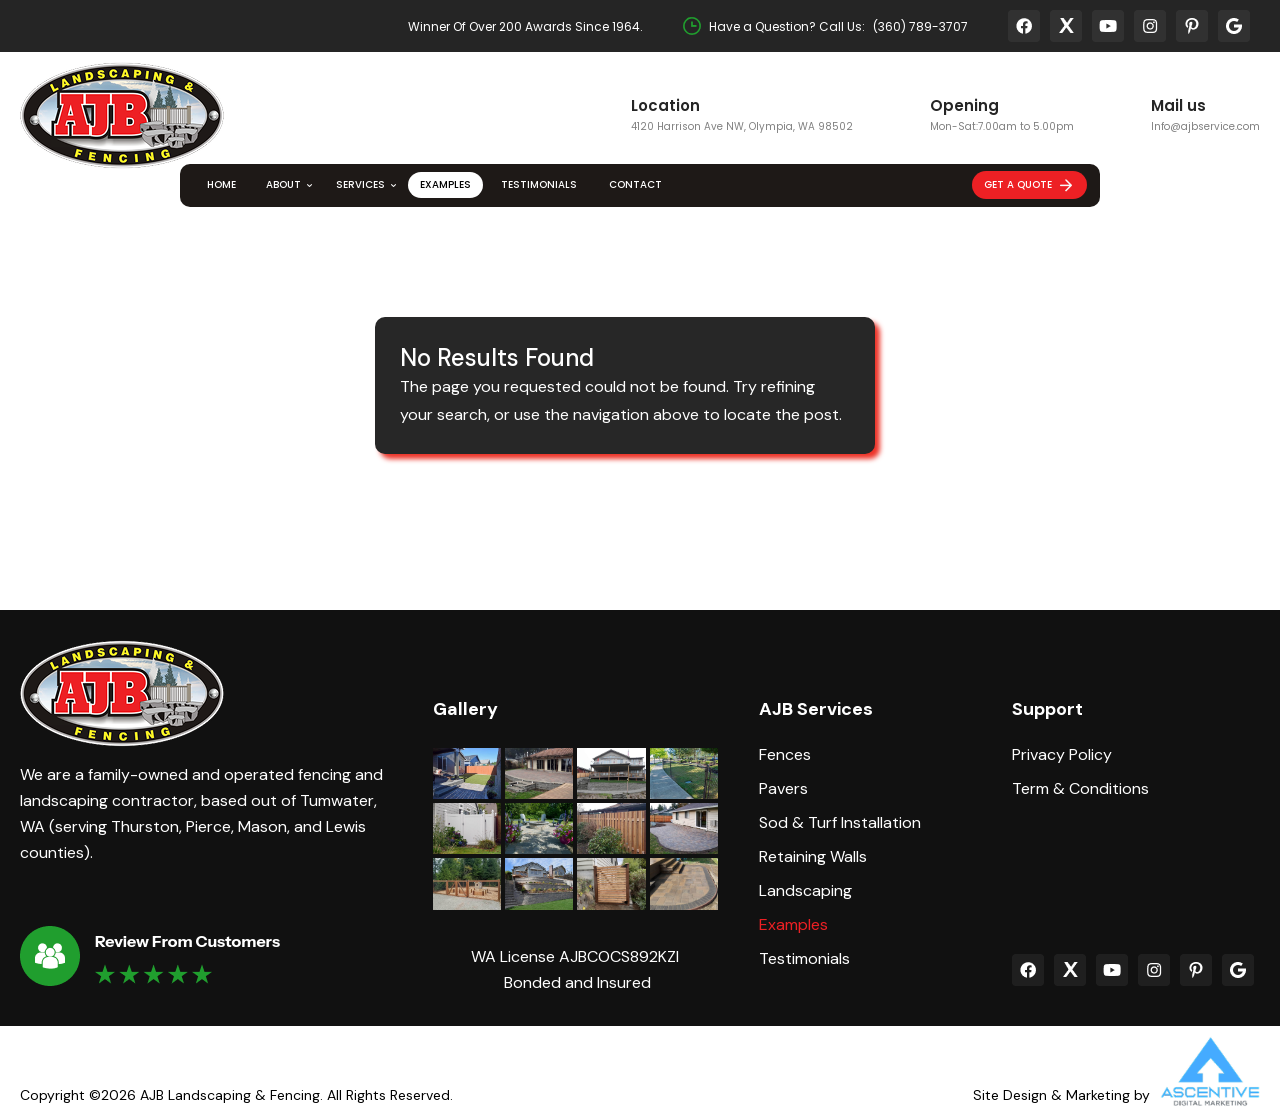  Describe the element at coordinates (360, 184) in the screenshot. I see `Services` at that location.